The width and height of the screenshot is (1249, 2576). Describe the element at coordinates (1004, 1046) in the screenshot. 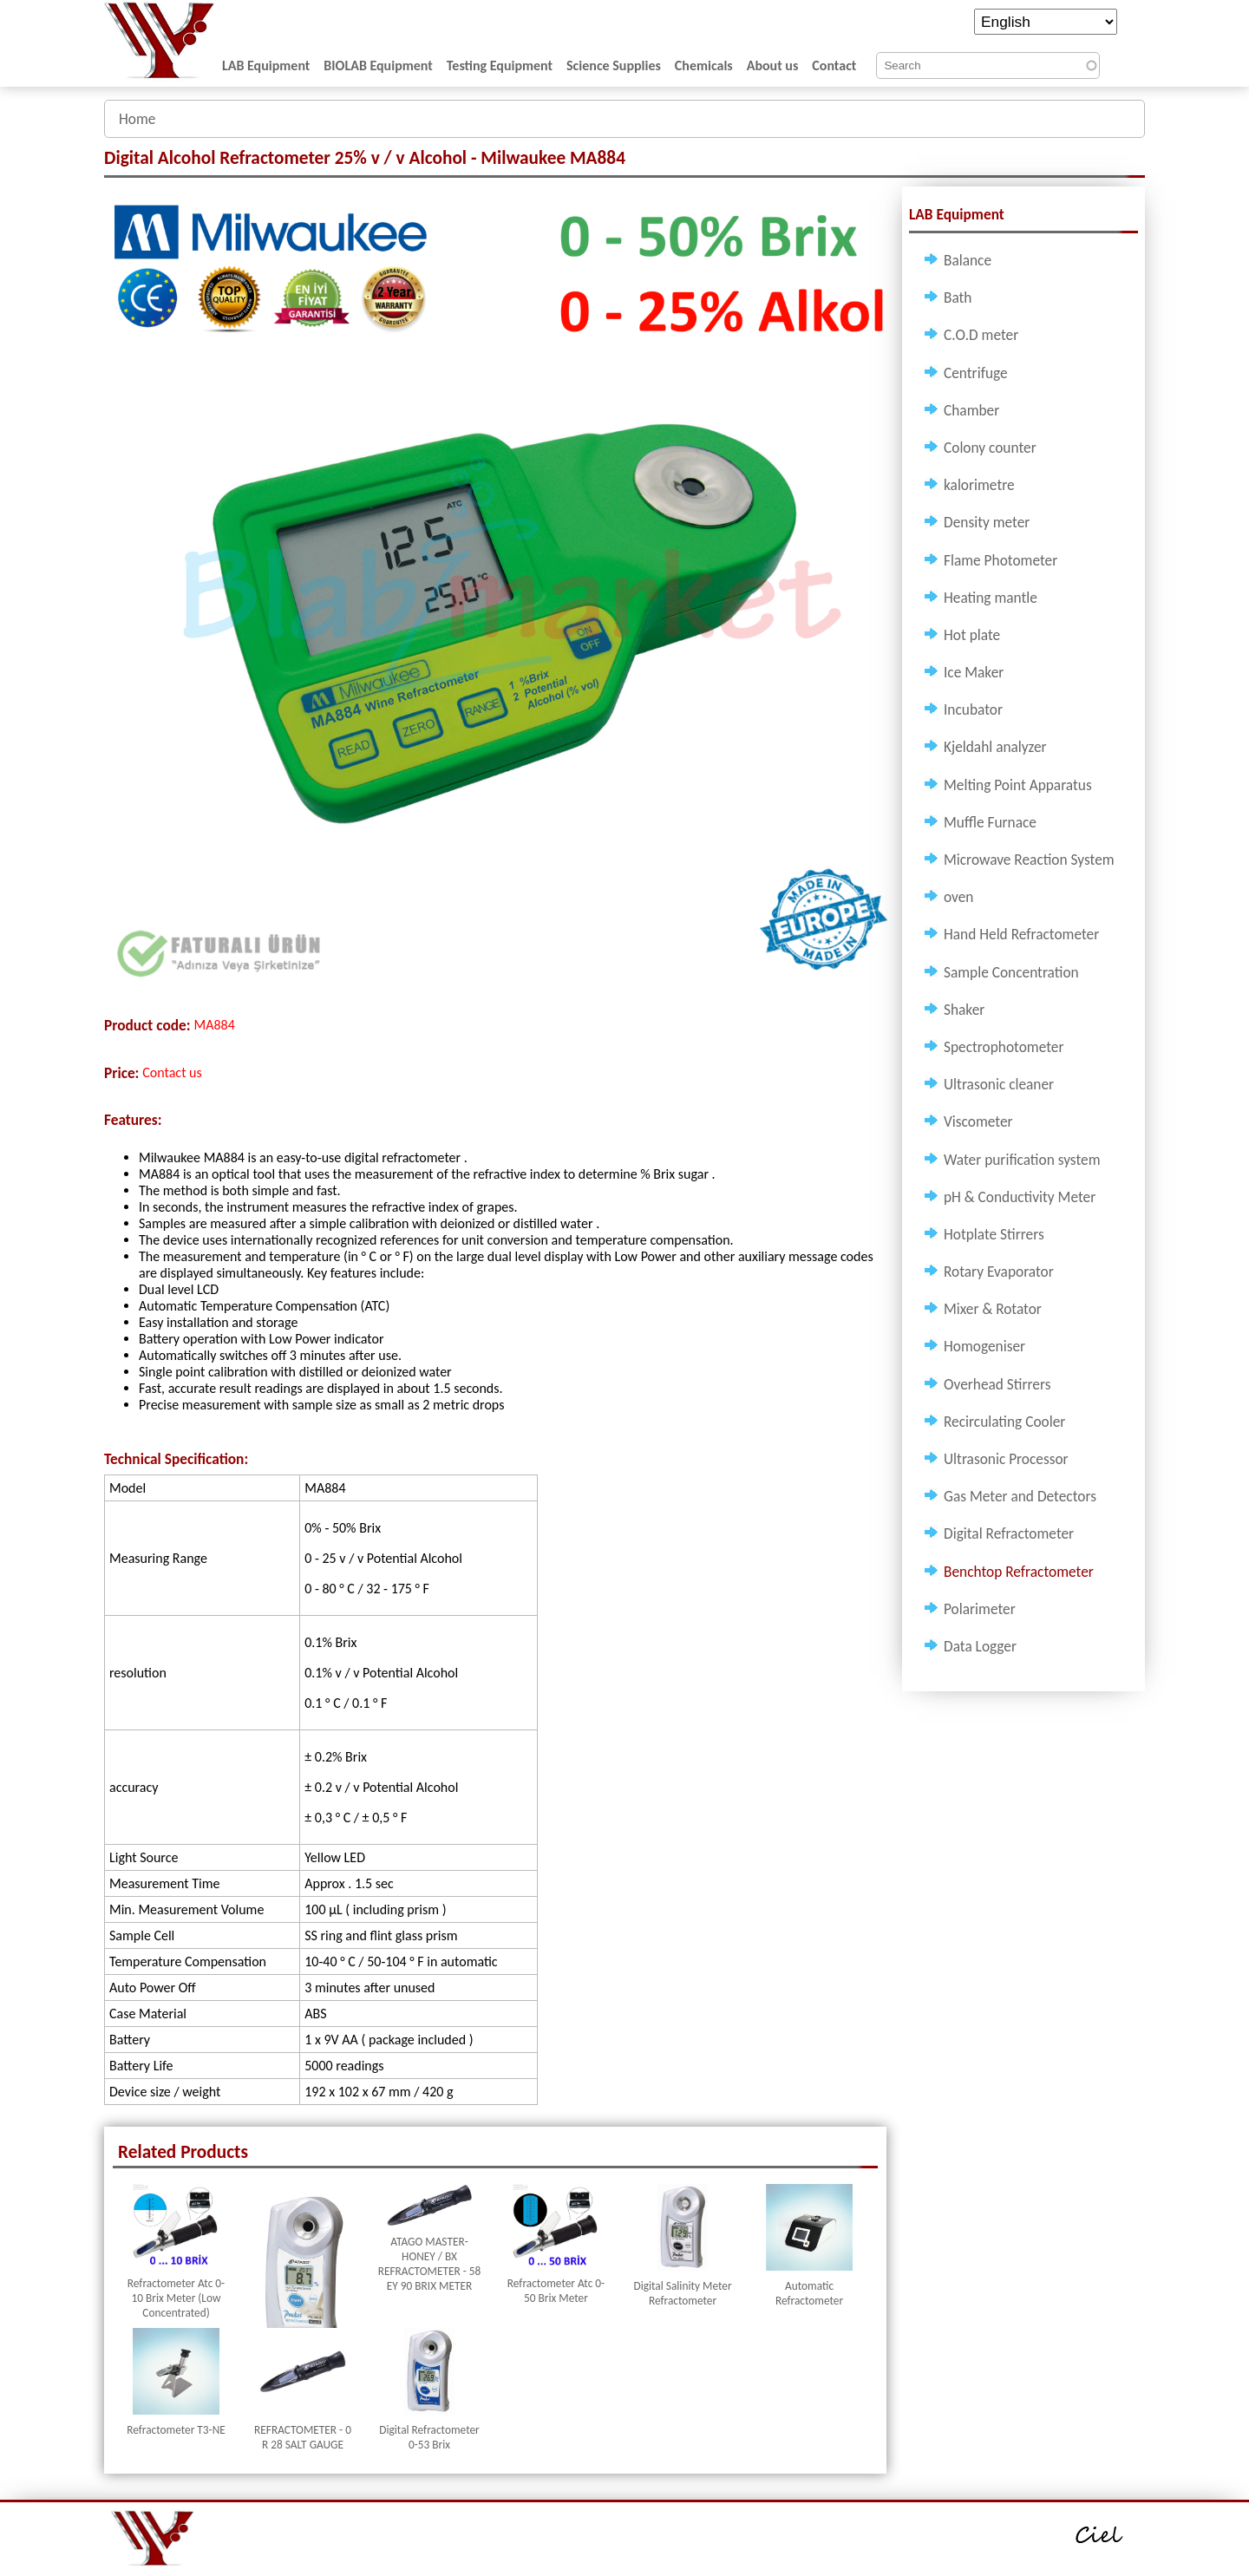

I see `Spectrophotometer` at that location.